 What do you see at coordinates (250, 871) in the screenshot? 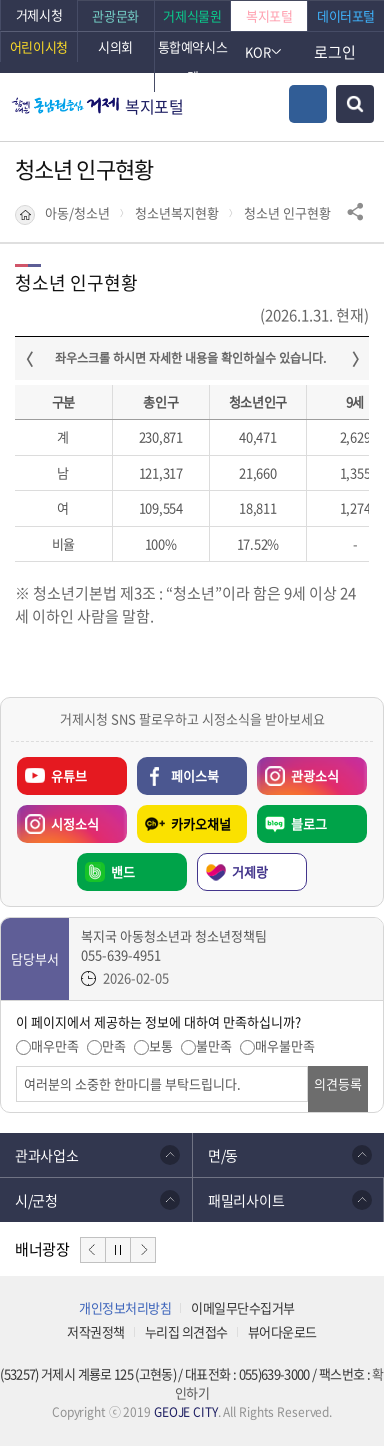
I see `거제랑` at bounding box center [250, 871].